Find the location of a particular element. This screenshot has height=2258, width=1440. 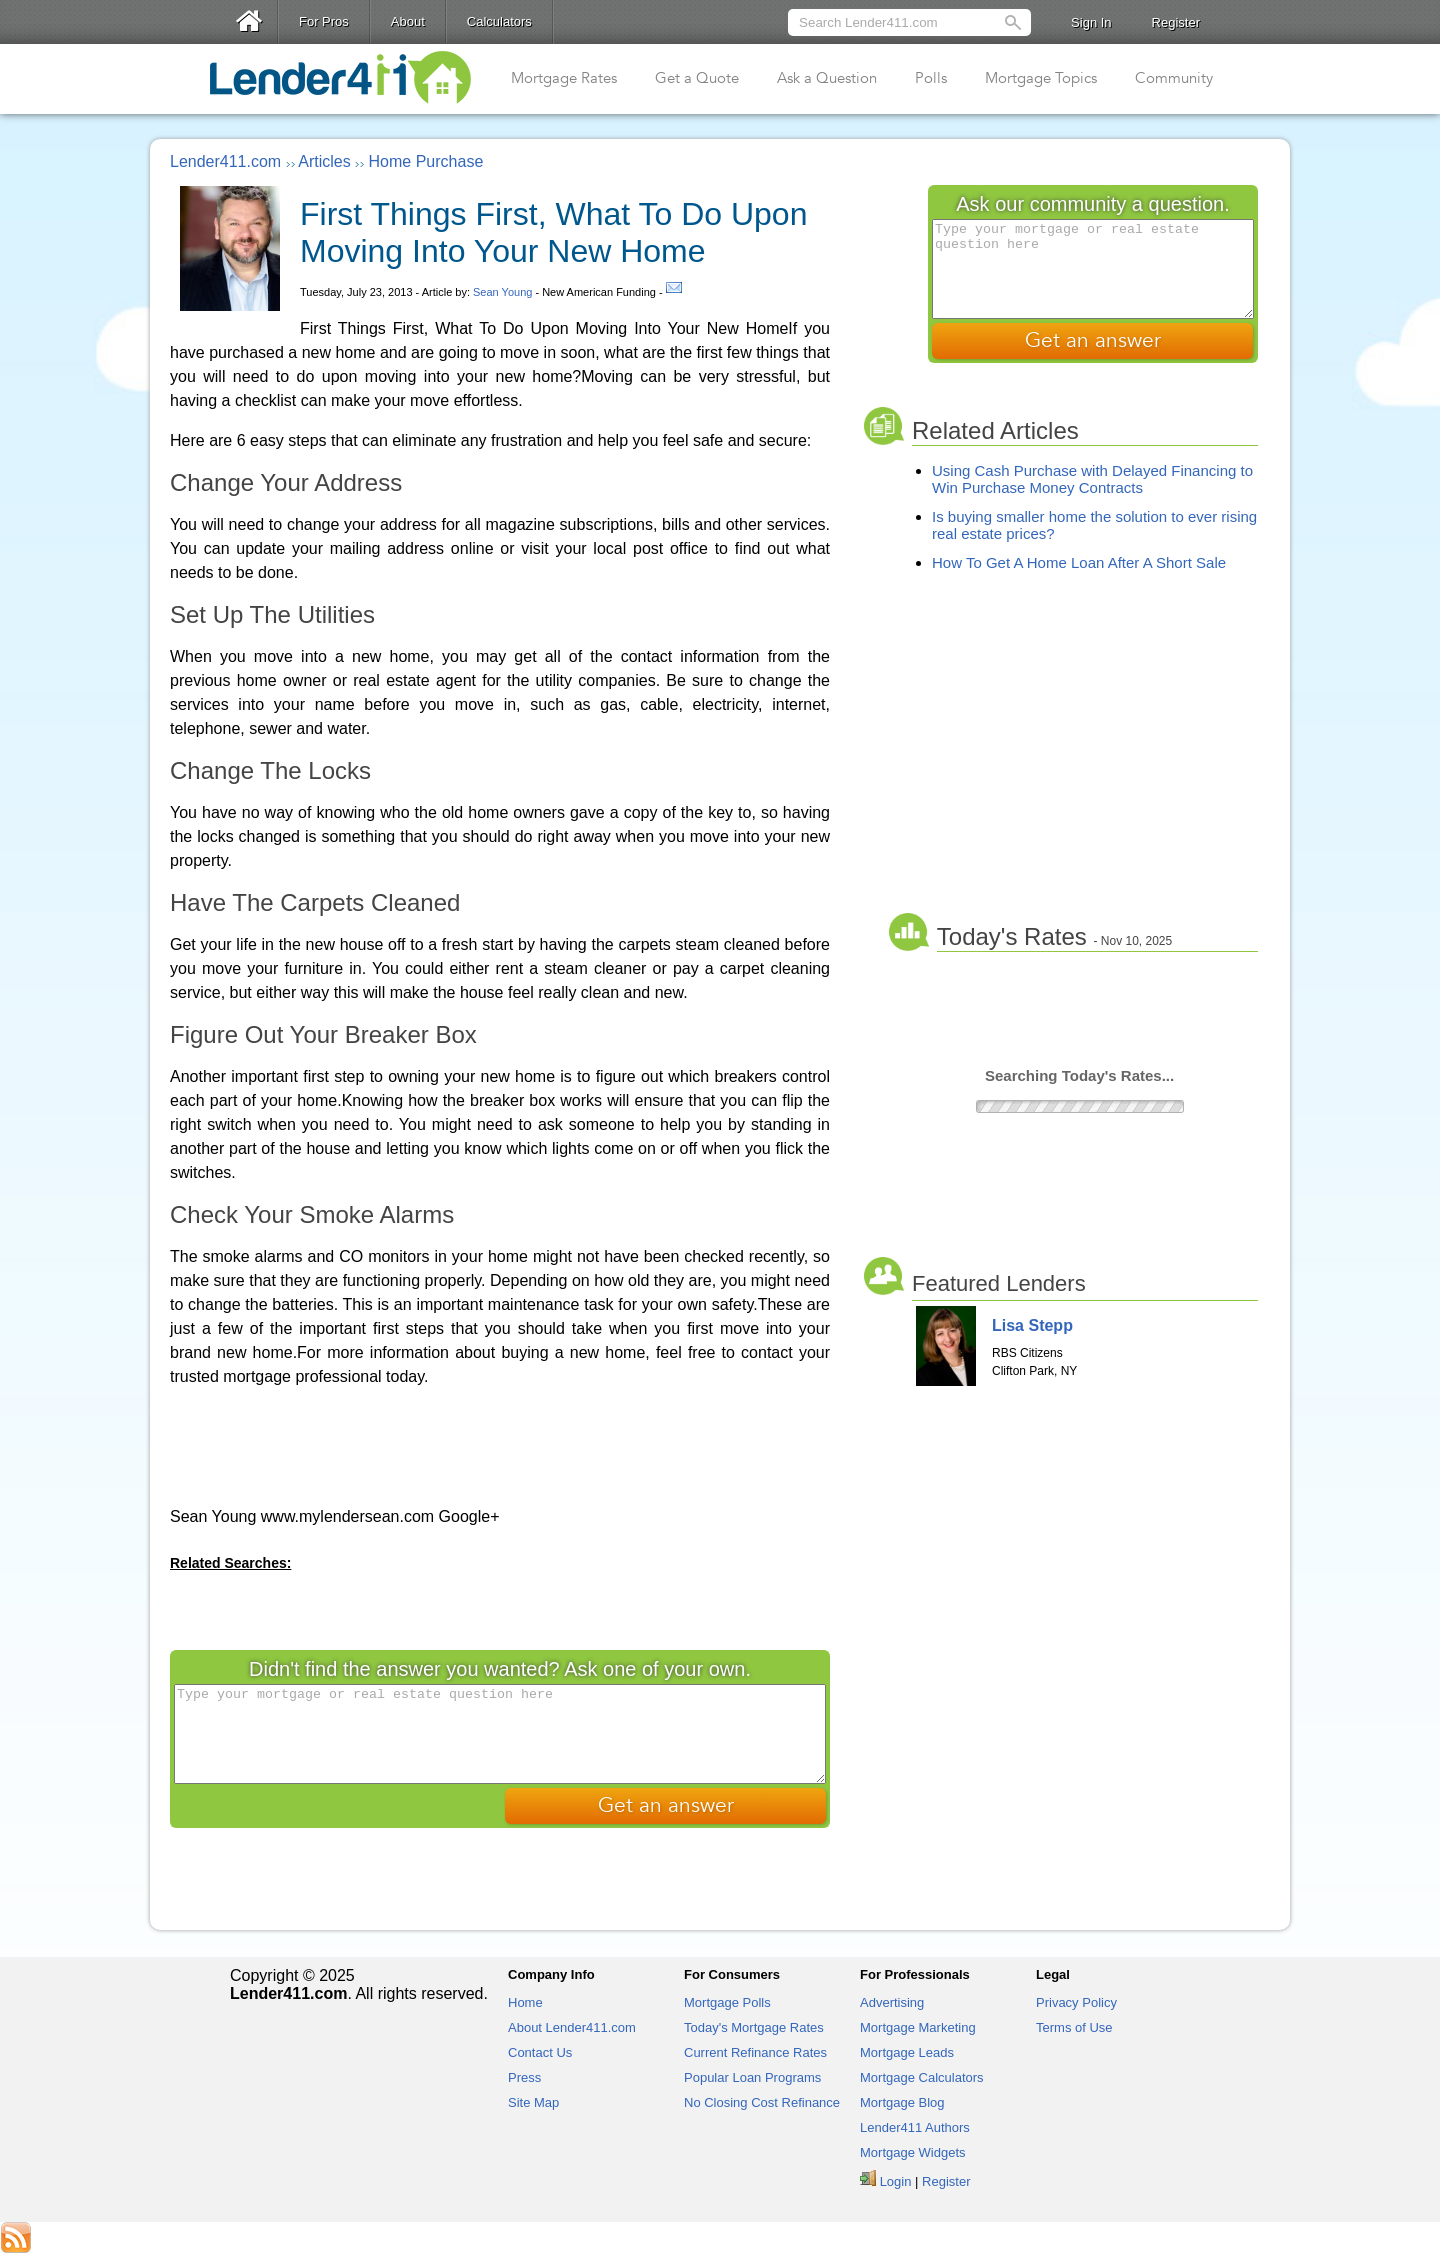

Home Purchase is located at coordinates (426, 161).